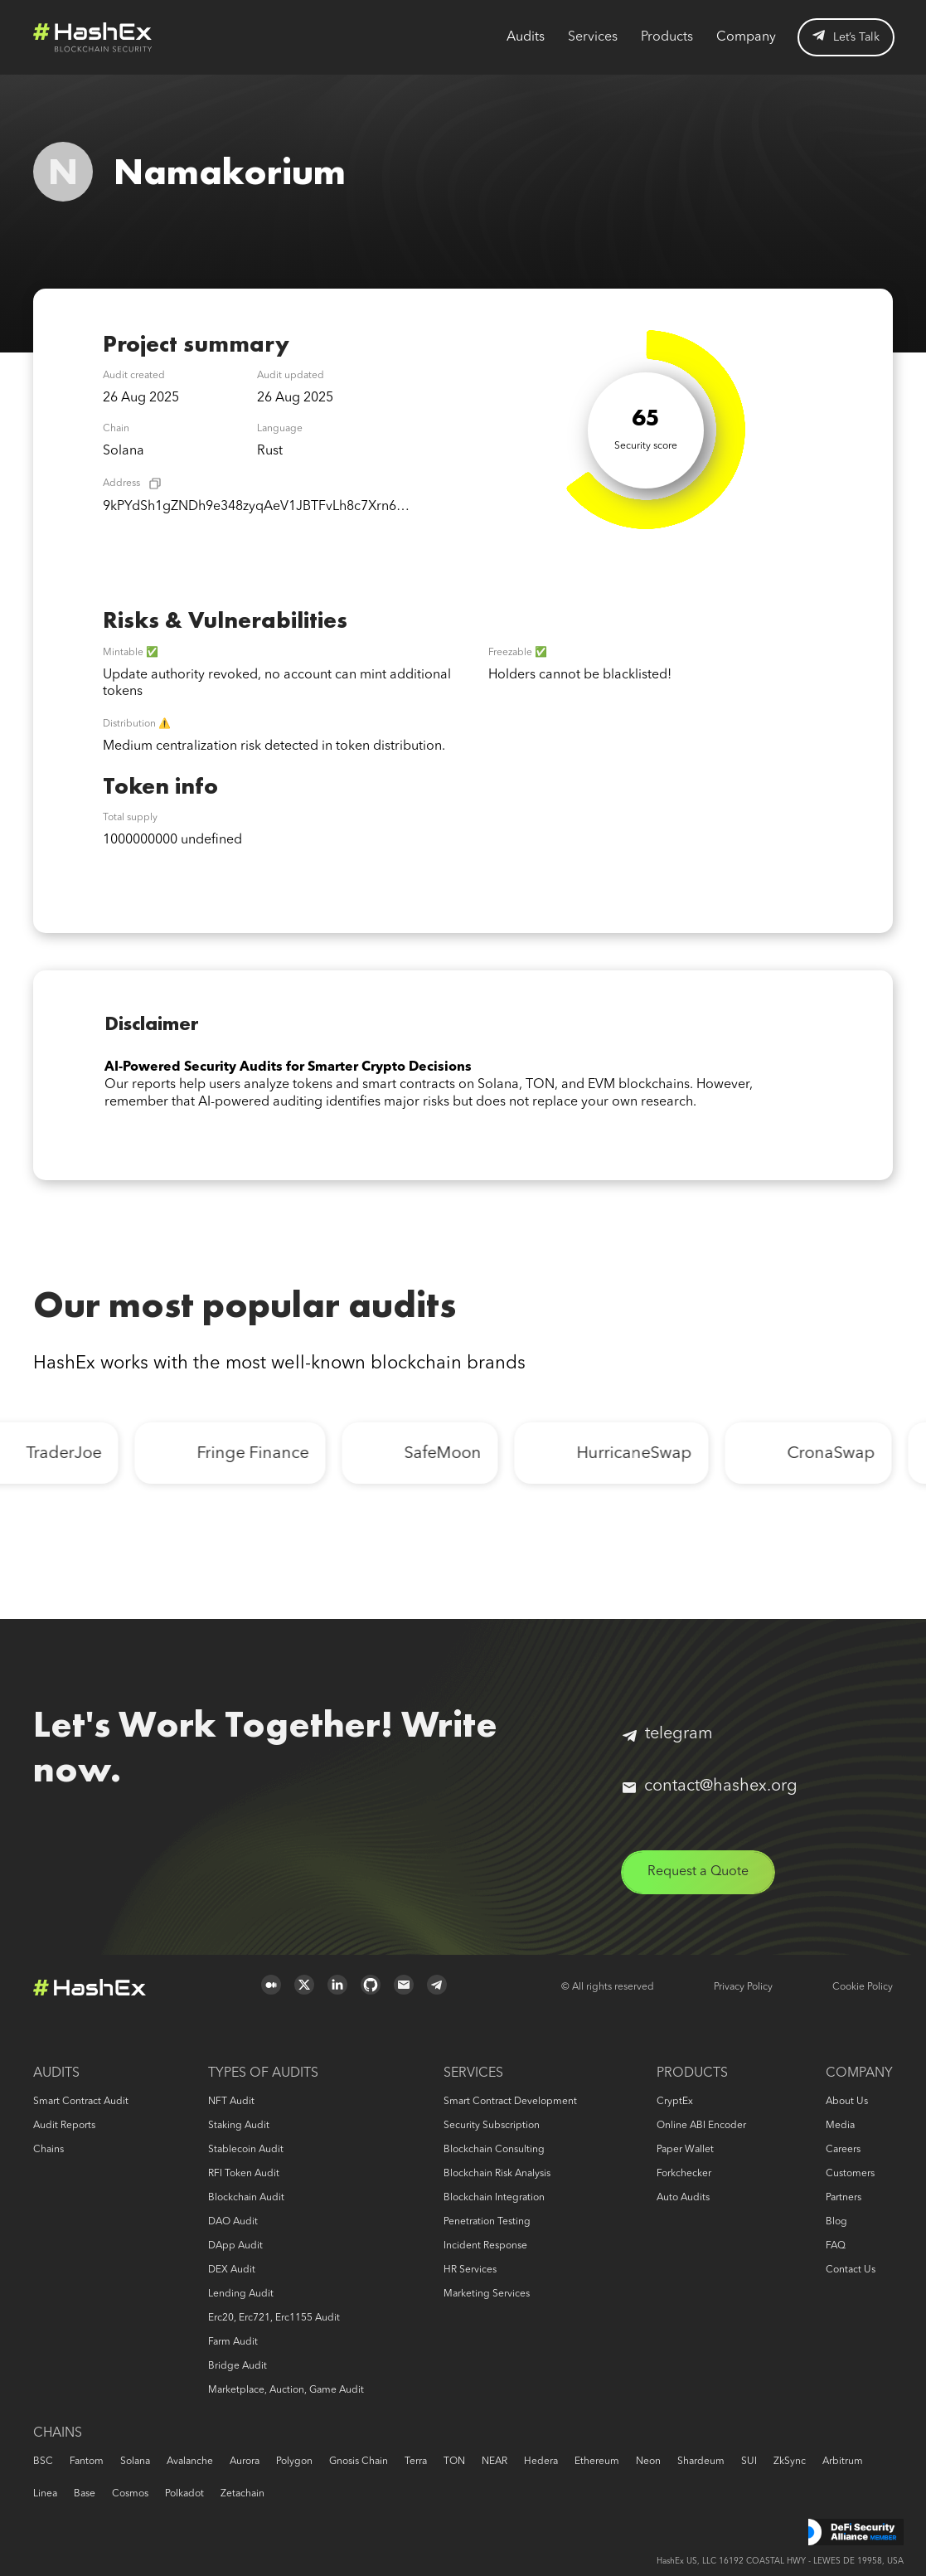 The width and height of the screenshot is (926, 2576). I want to click on HR services, so click(470, 2270).